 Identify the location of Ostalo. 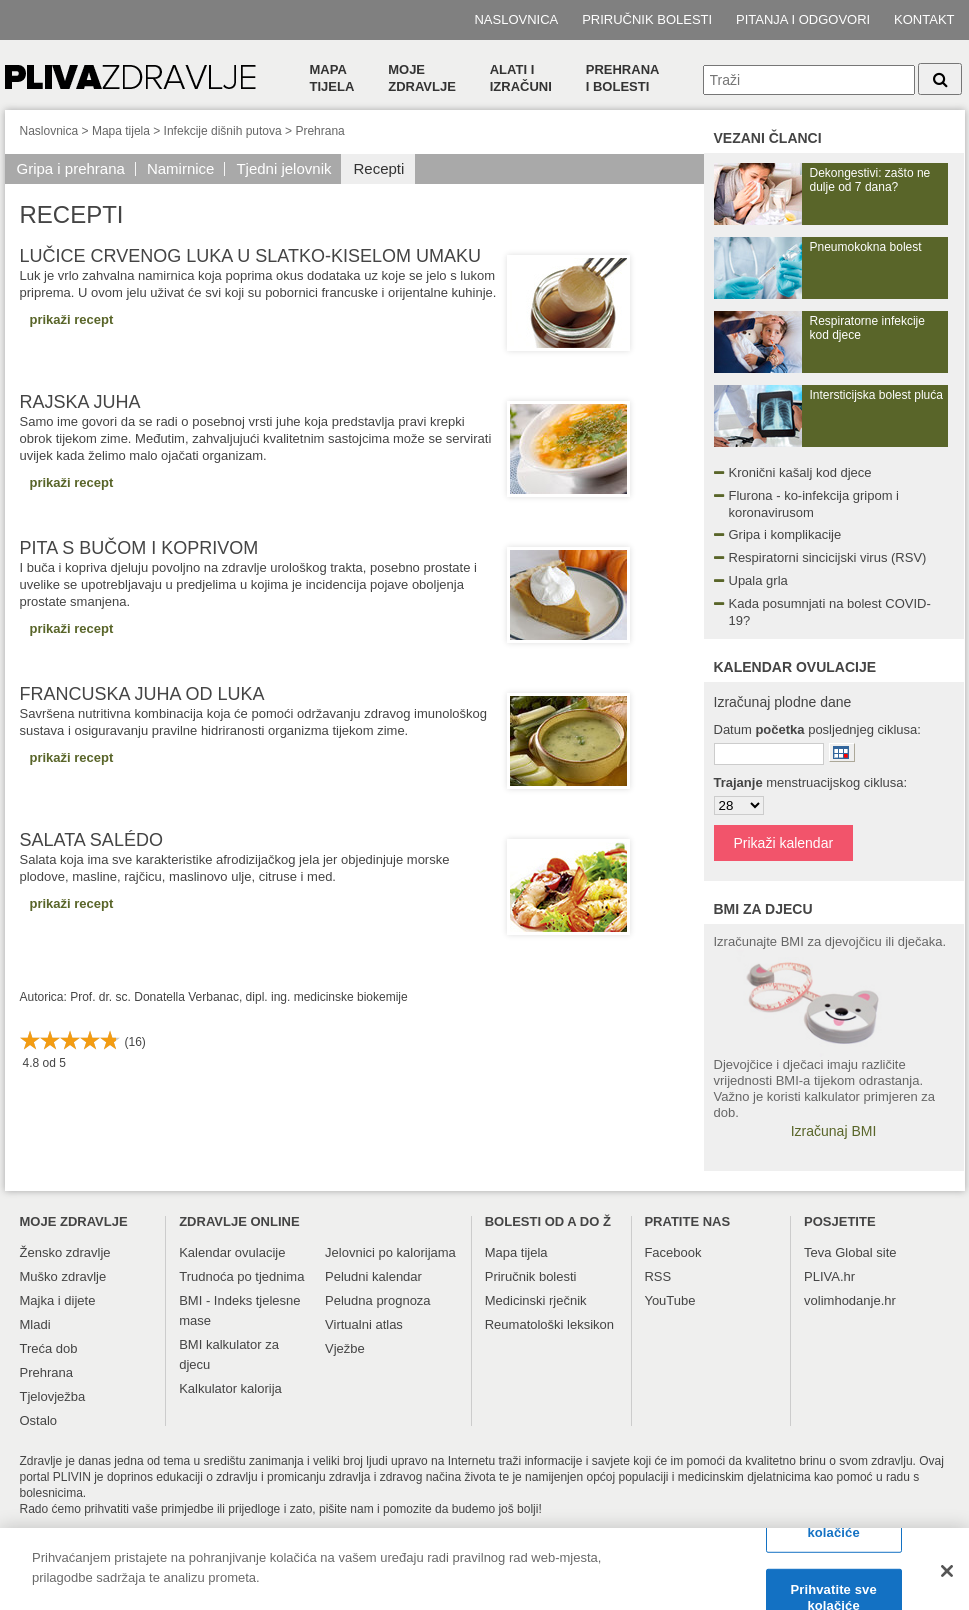
(39, 1420).